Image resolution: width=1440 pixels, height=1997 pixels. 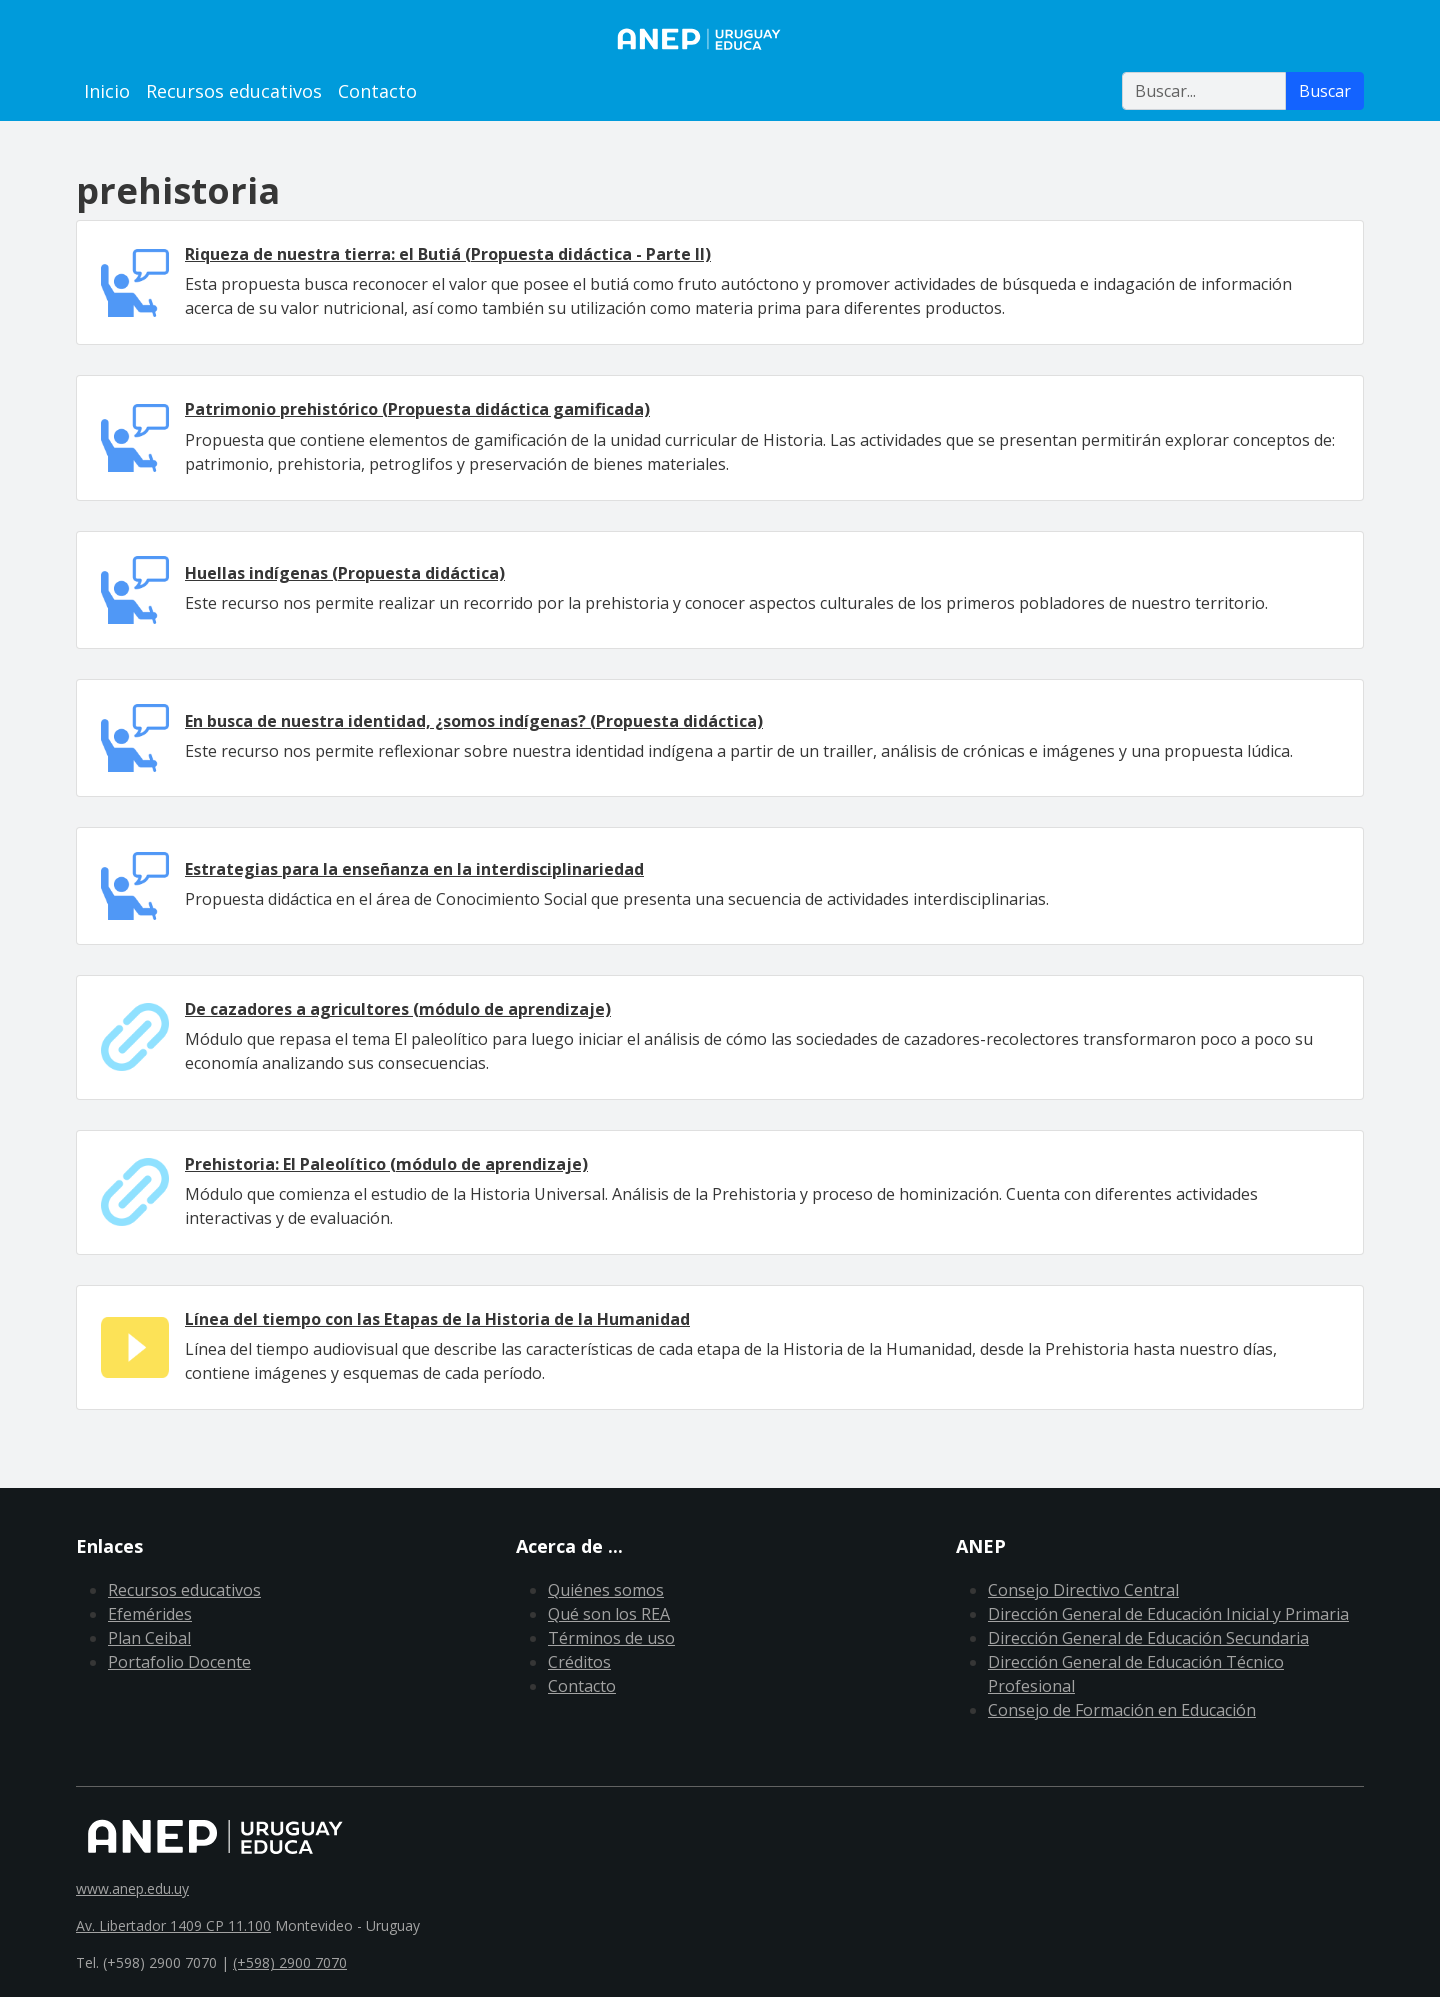 What do you see at coordinates (179, 1662) in the screenshot?
I see `Portafolio Docente` at bounding box center [179, 1662].